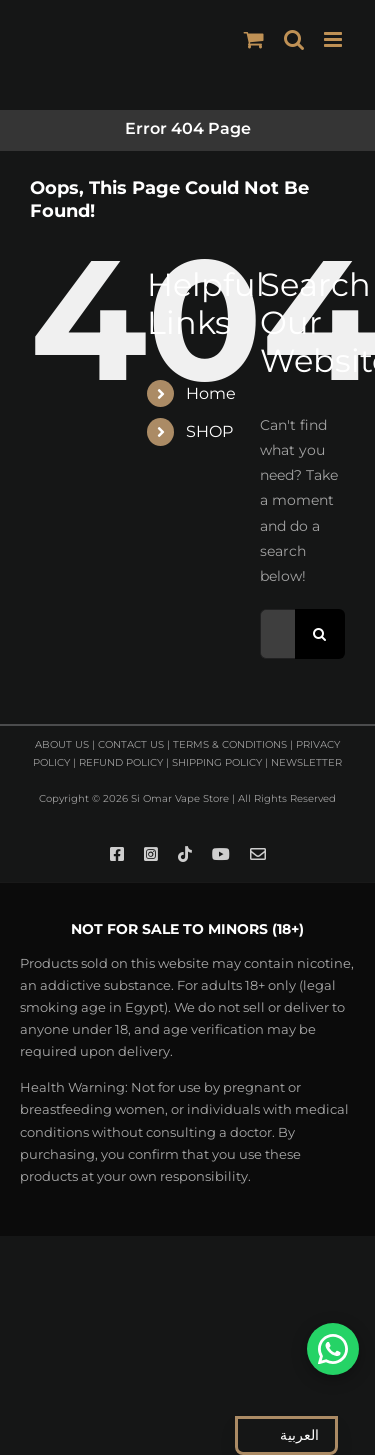 Image resolution: width=375 pixels, height=1455 pixels. Describe the element at coordinates (121, 762) in the screenshot. I see `REFUND POLICY` at that location.